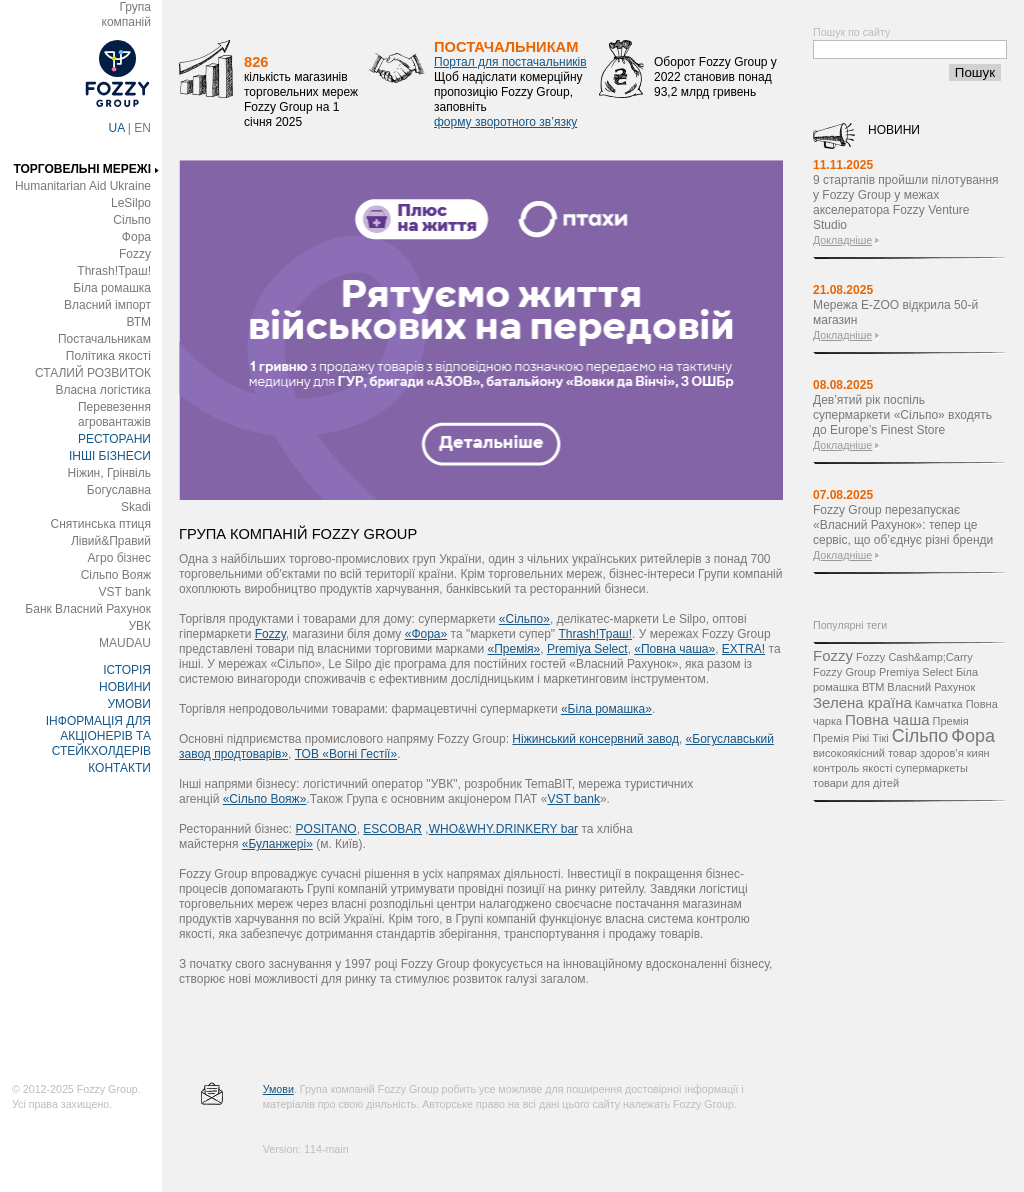 The width and height of the screenshot is (1024, 1192). I want to click on «Повна чаша», so click(674, 649).